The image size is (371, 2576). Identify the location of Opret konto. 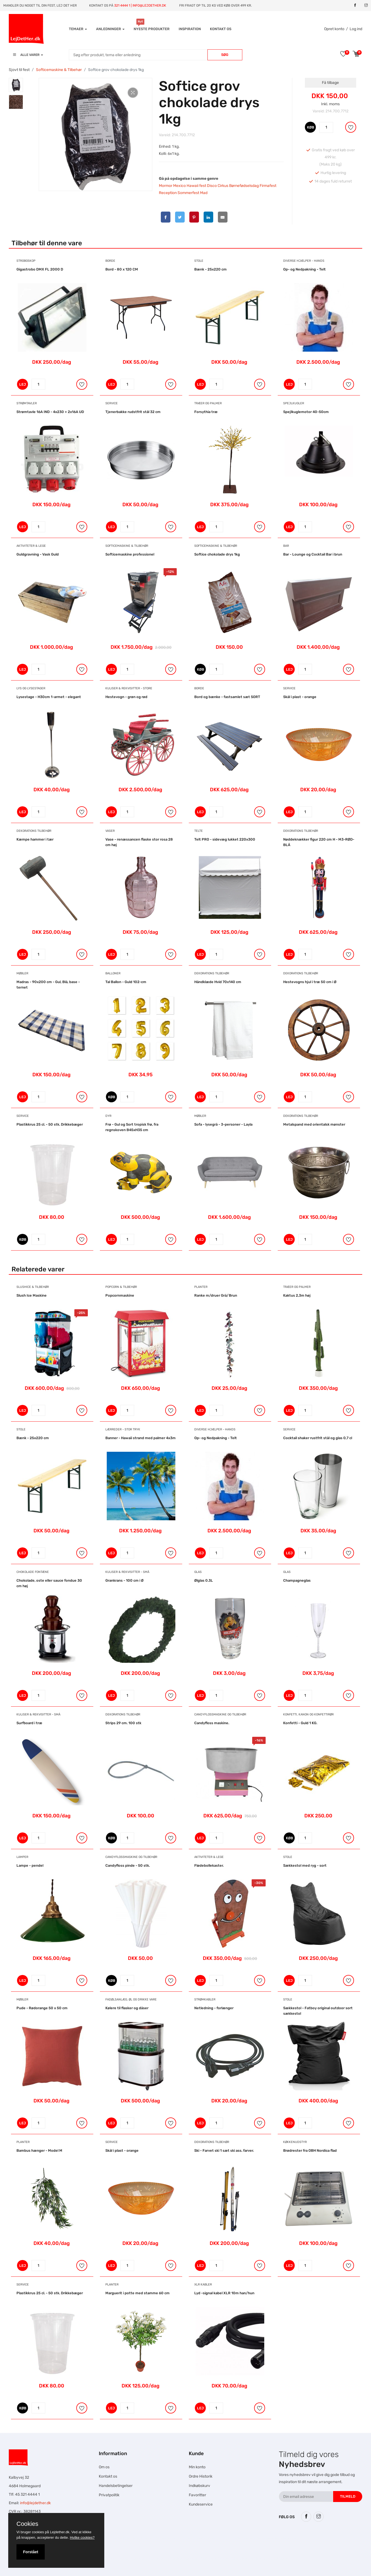
(334, 29).